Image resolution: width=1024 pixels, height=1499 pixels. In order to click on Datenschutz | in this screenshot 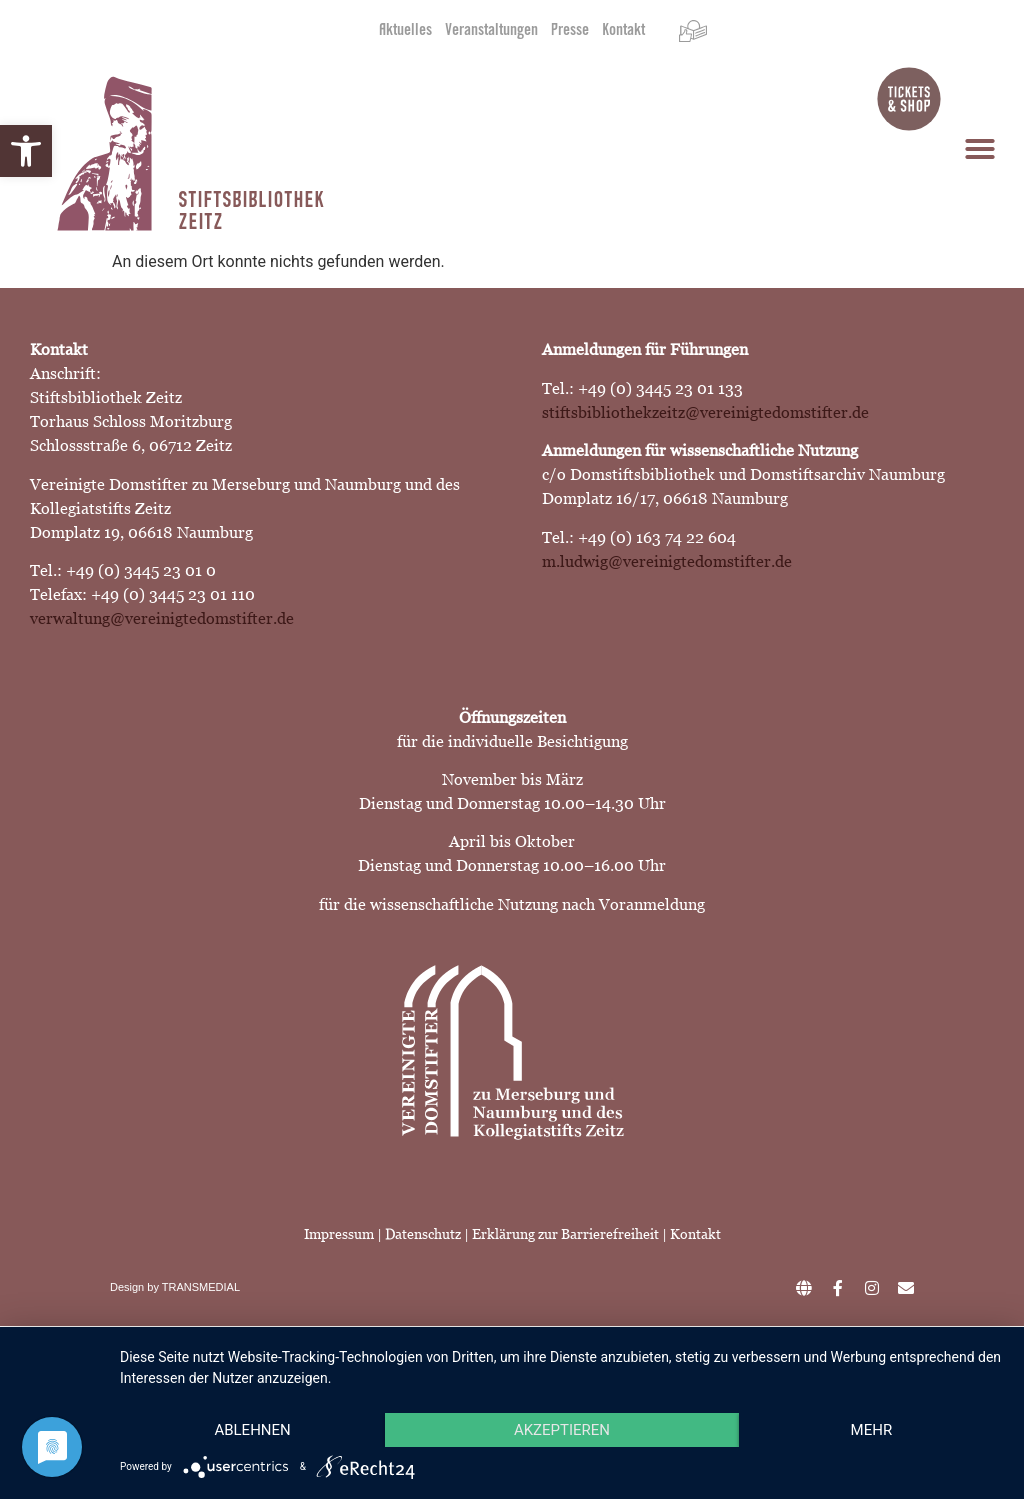, I will do `click(428, 1234)`.